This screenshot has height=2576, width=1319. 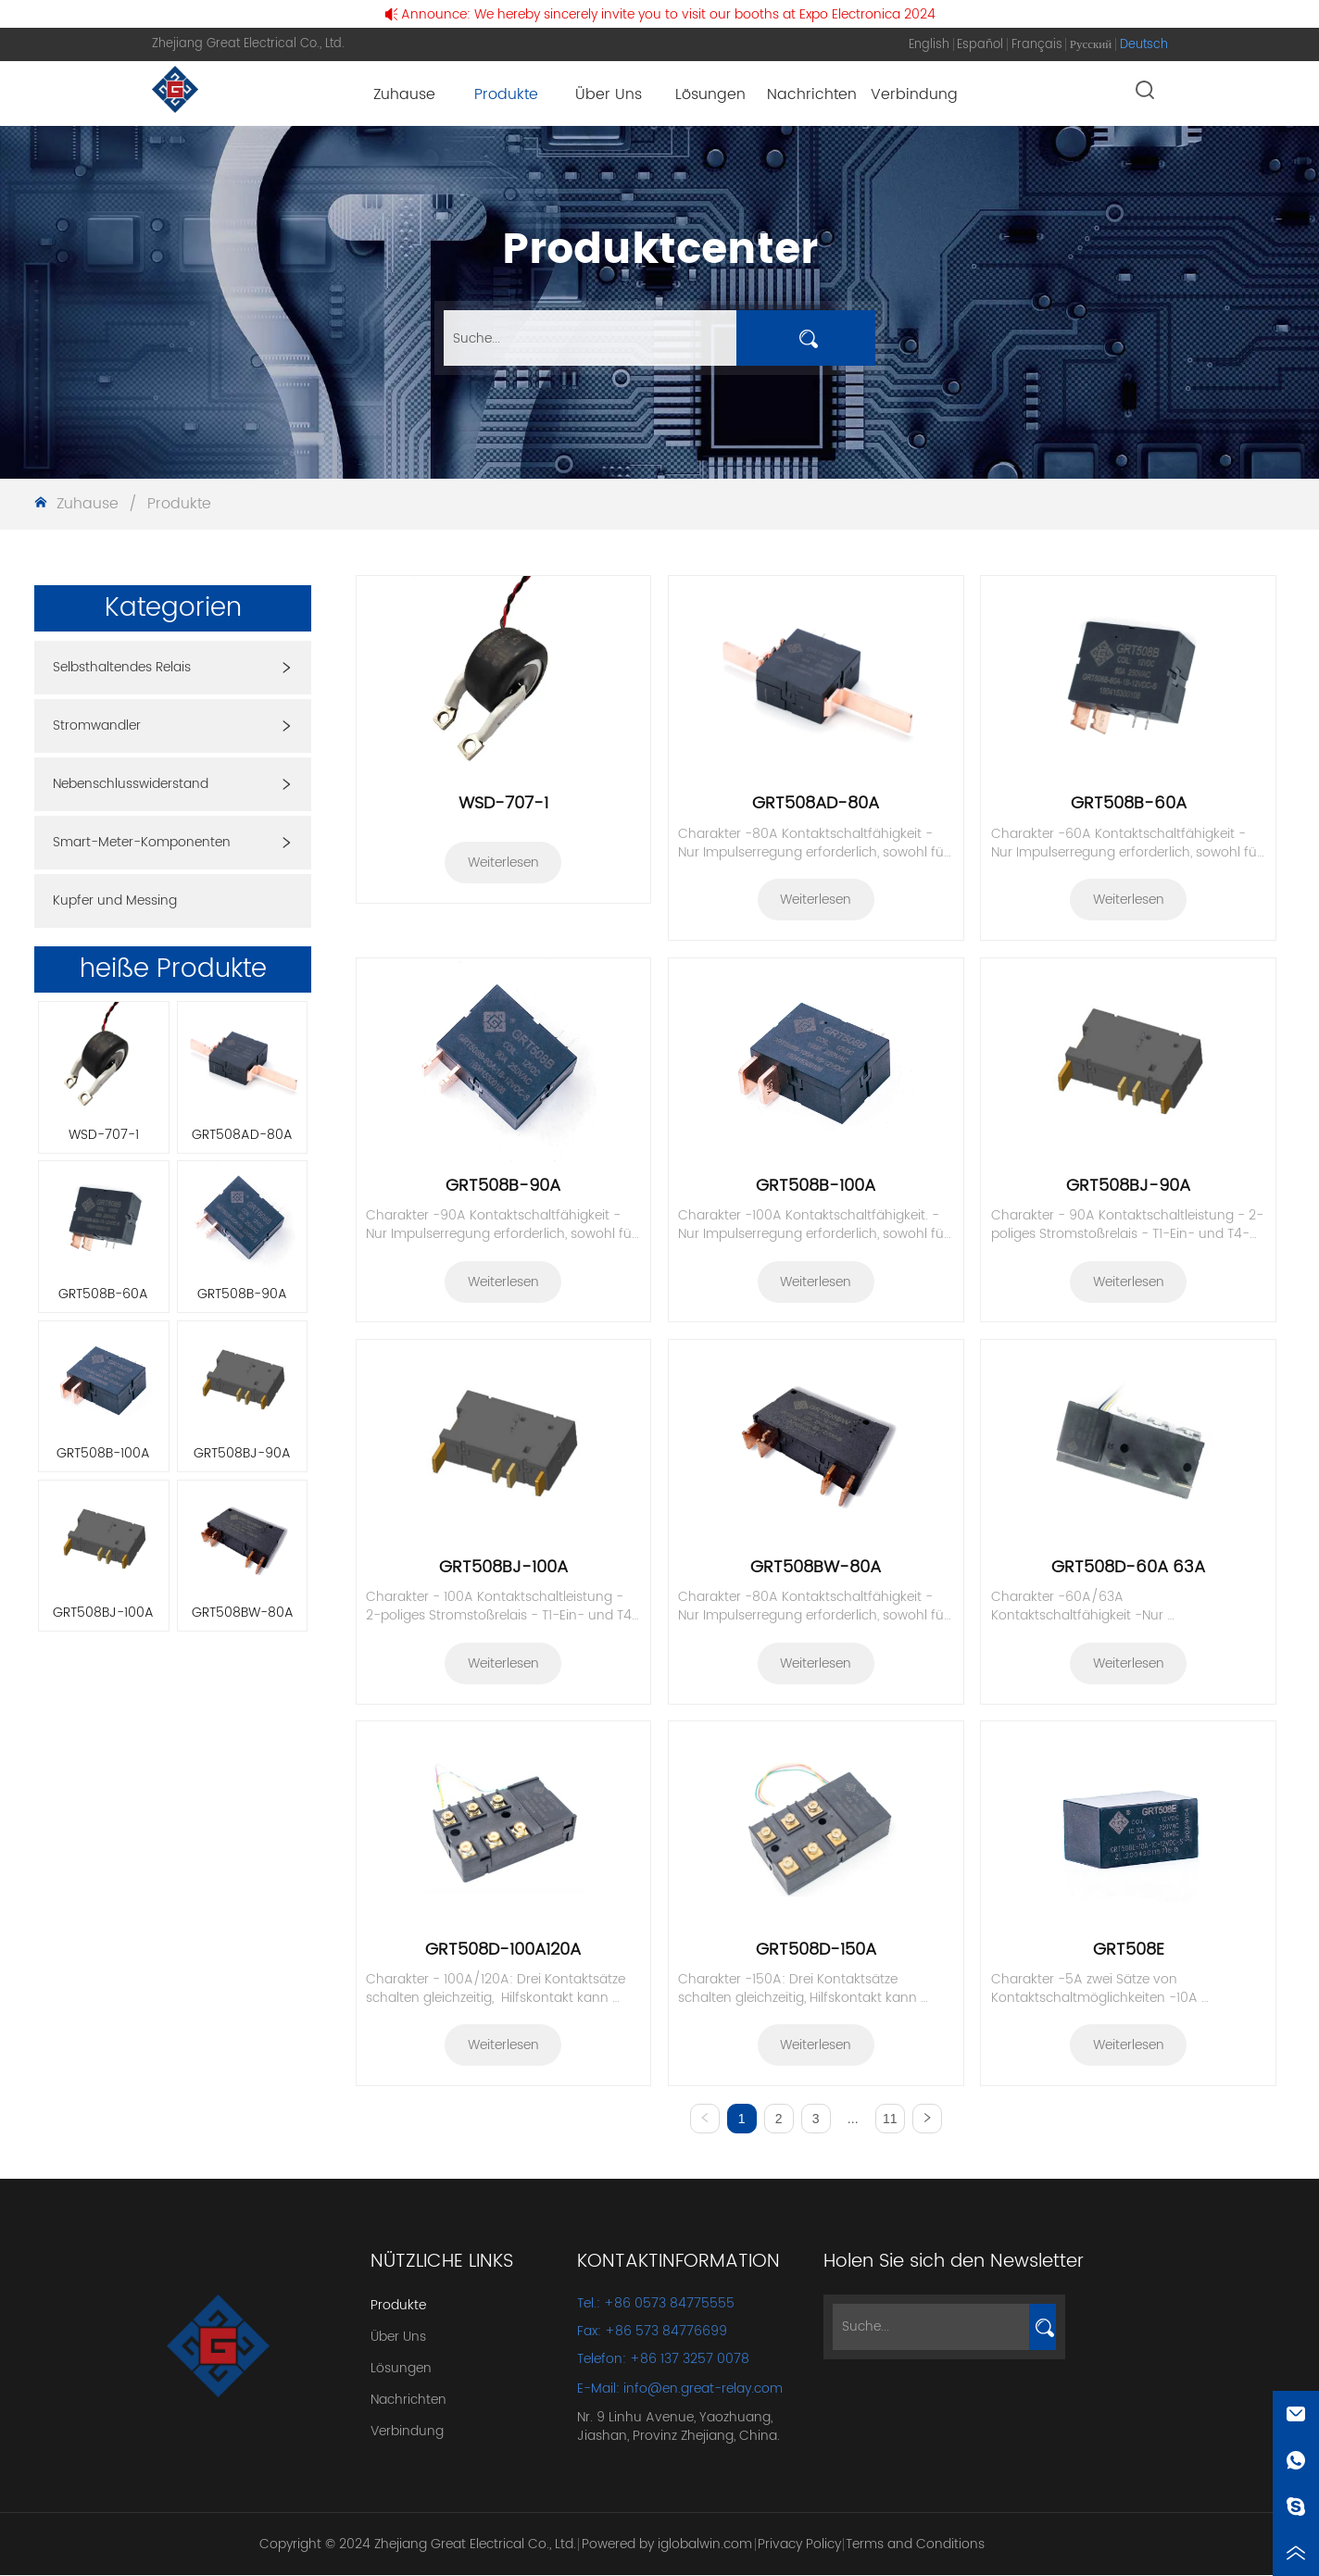 What do you see at coordinates (417, 2545) in the screenshot?
I see `Copyright © 2024 Zhejiang Great Electrical Co., Ltd.` at bounding box center [417, 2545].